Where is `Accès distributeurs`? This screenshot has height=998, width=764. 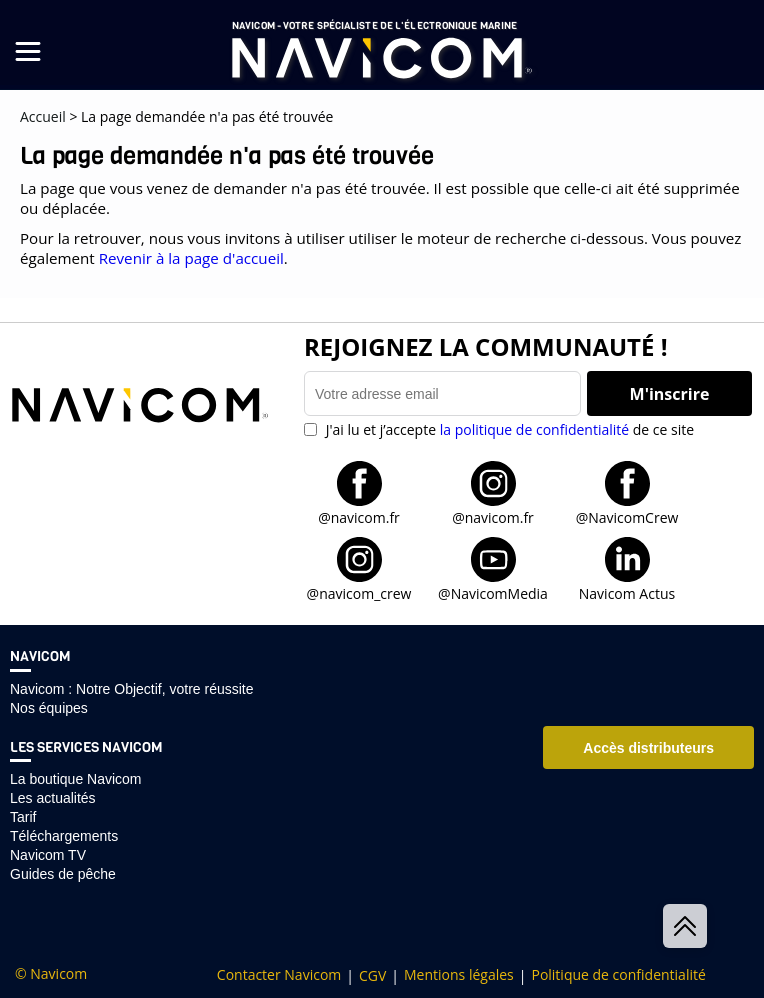 Accès distributeurs is located at coordinates (648, 748).